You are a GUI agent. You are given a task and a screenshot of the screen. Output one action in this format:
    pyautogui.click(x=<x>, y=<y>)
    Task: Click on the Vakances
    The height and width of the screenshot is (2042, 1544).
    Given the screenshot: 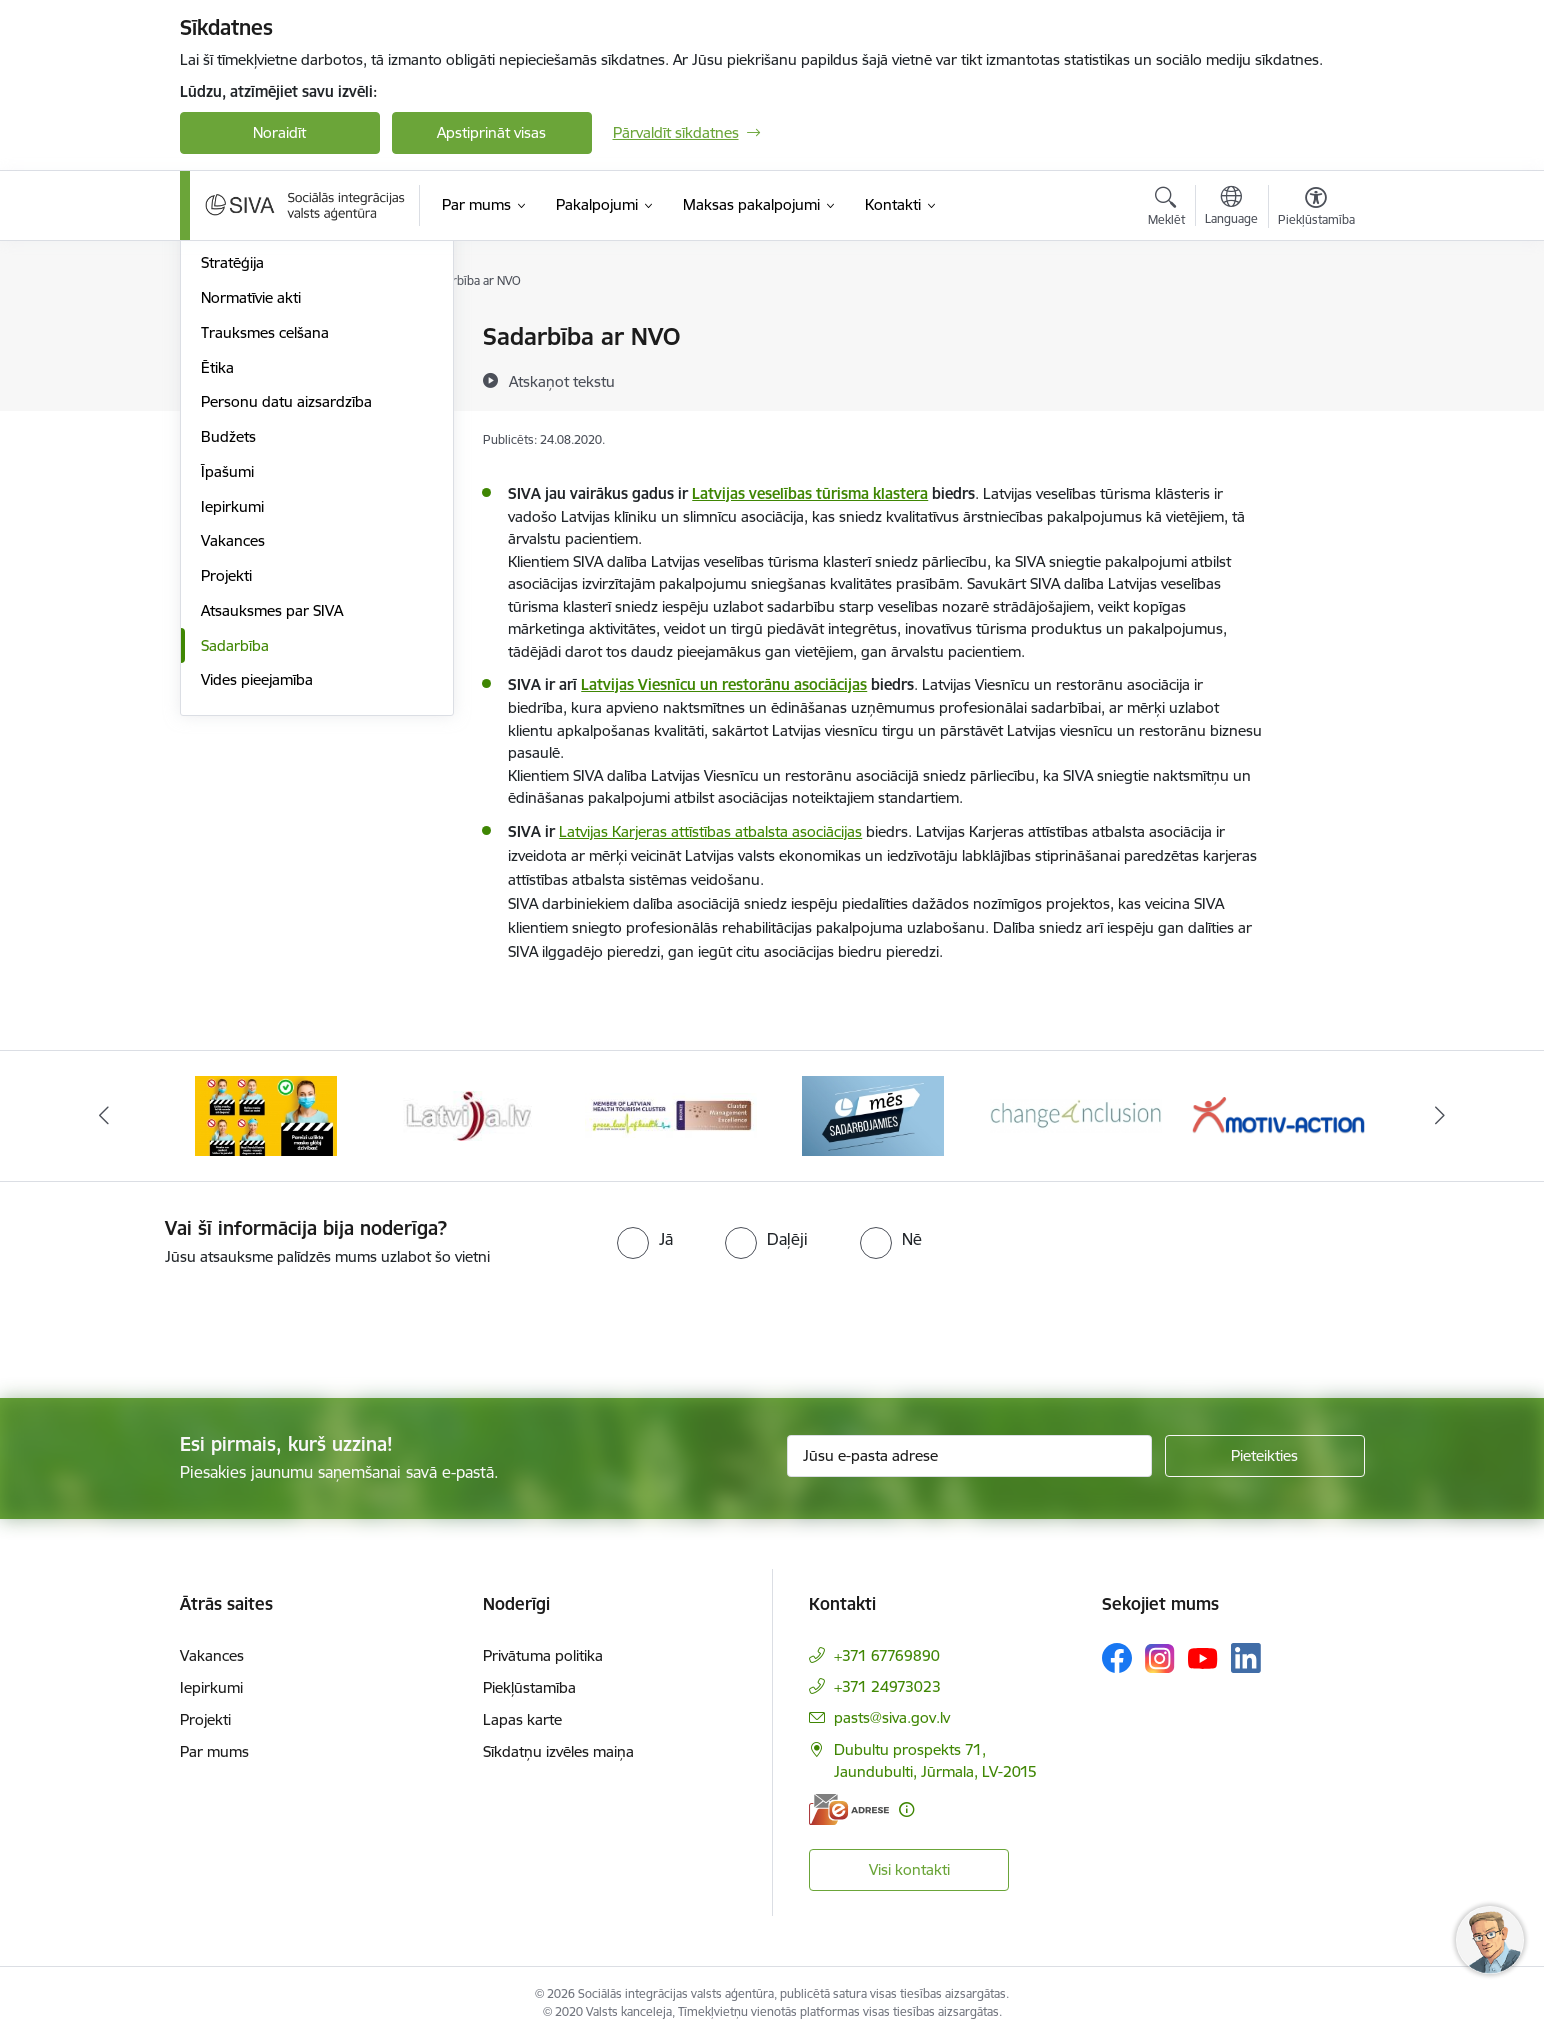 What is the action you would take?
    pyautogui.click(x=233, y=754)
    